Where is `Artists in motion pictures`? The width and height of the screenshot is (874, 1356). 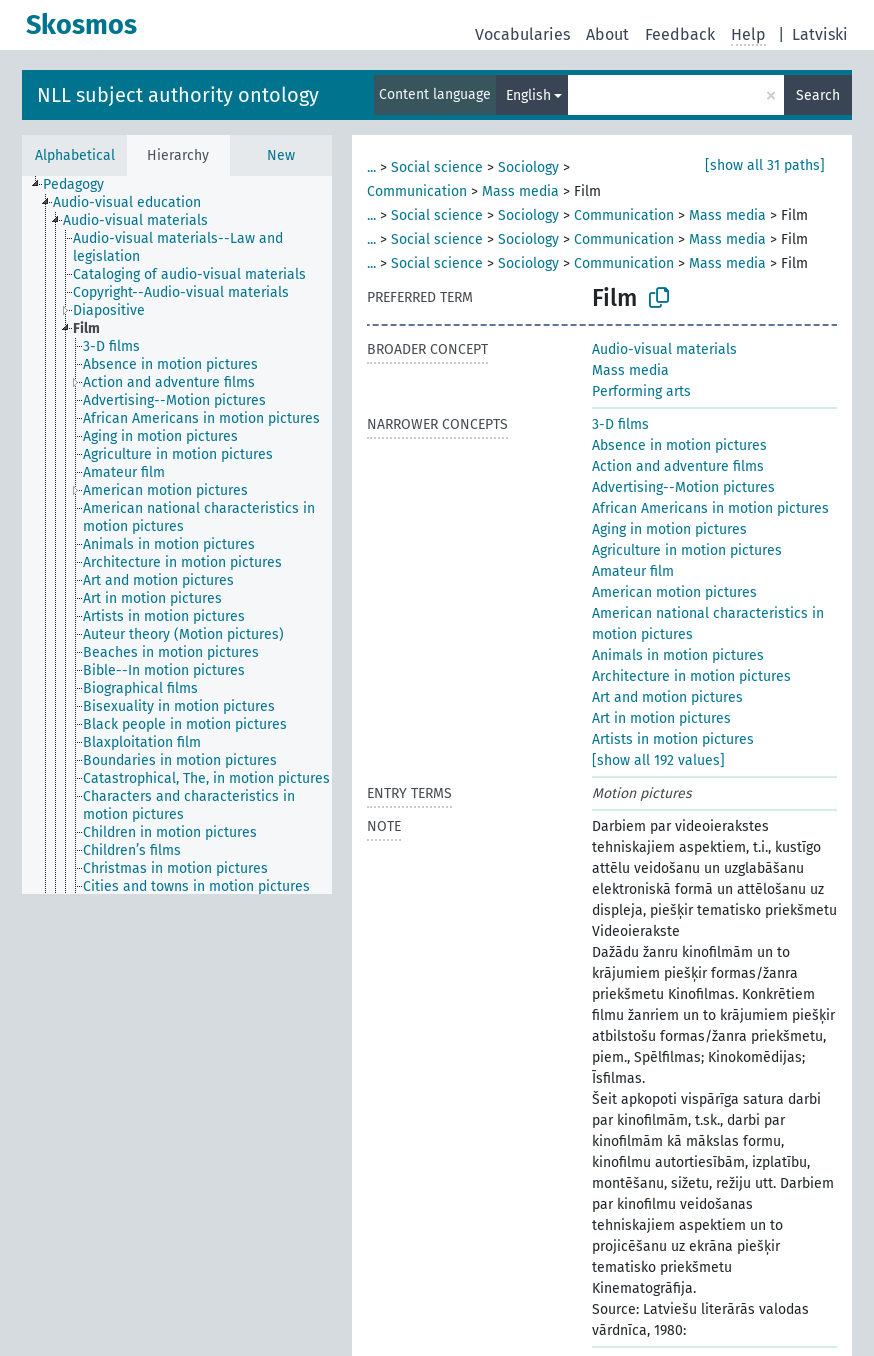
Artists in motion pictures is located at coordinates (673, 739).